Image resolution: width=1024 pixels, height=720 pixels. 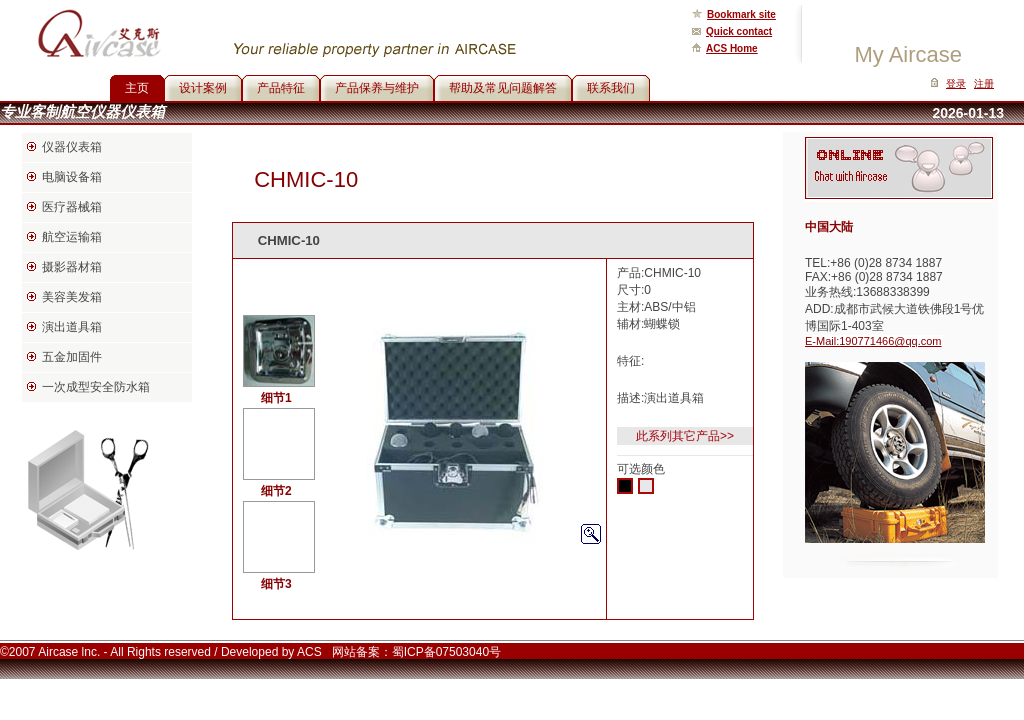 What do you see at coordinates (72, 327) in the screenshot?
I see `演出道具箱` at bounding box center [72, 327].